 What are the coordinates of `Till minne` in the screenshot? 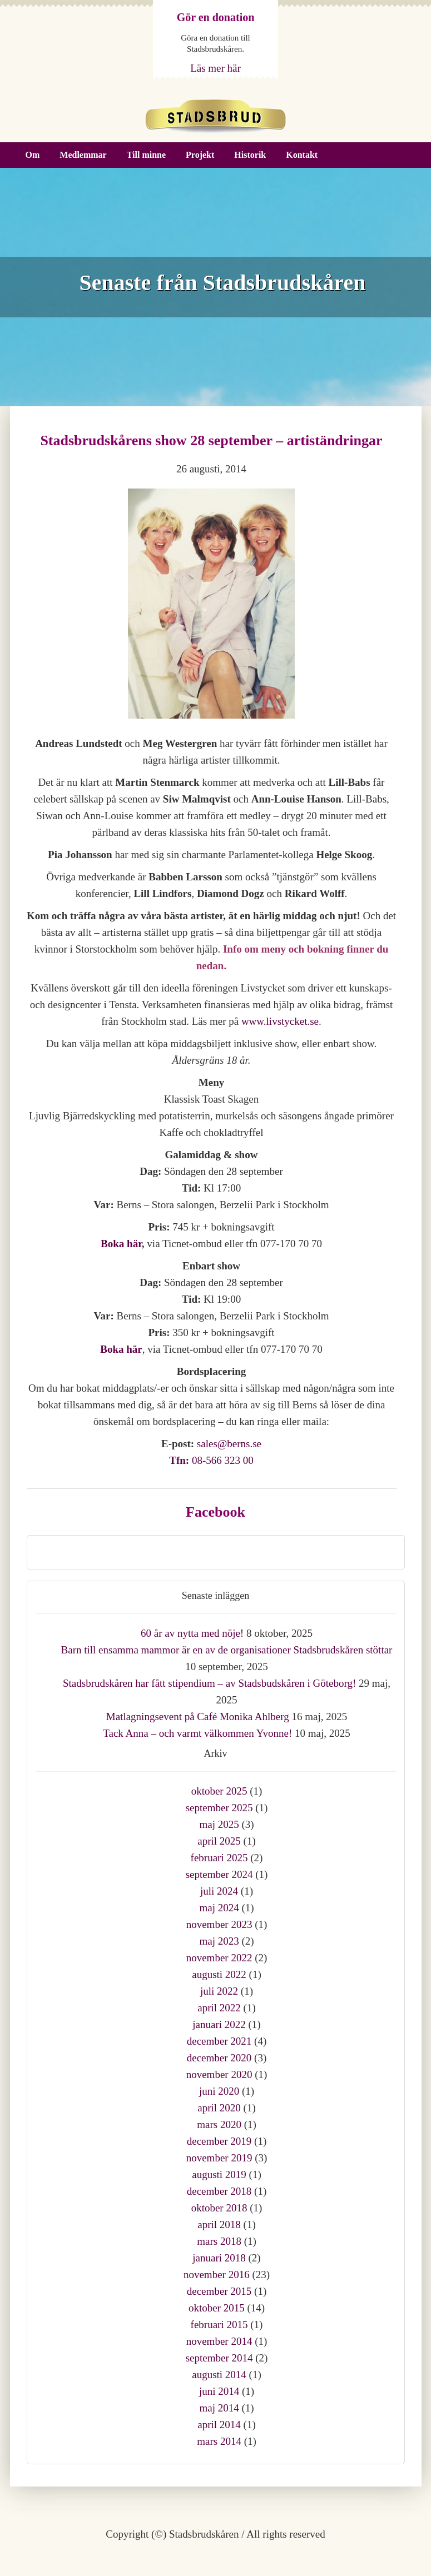 It's located at (146, 155).